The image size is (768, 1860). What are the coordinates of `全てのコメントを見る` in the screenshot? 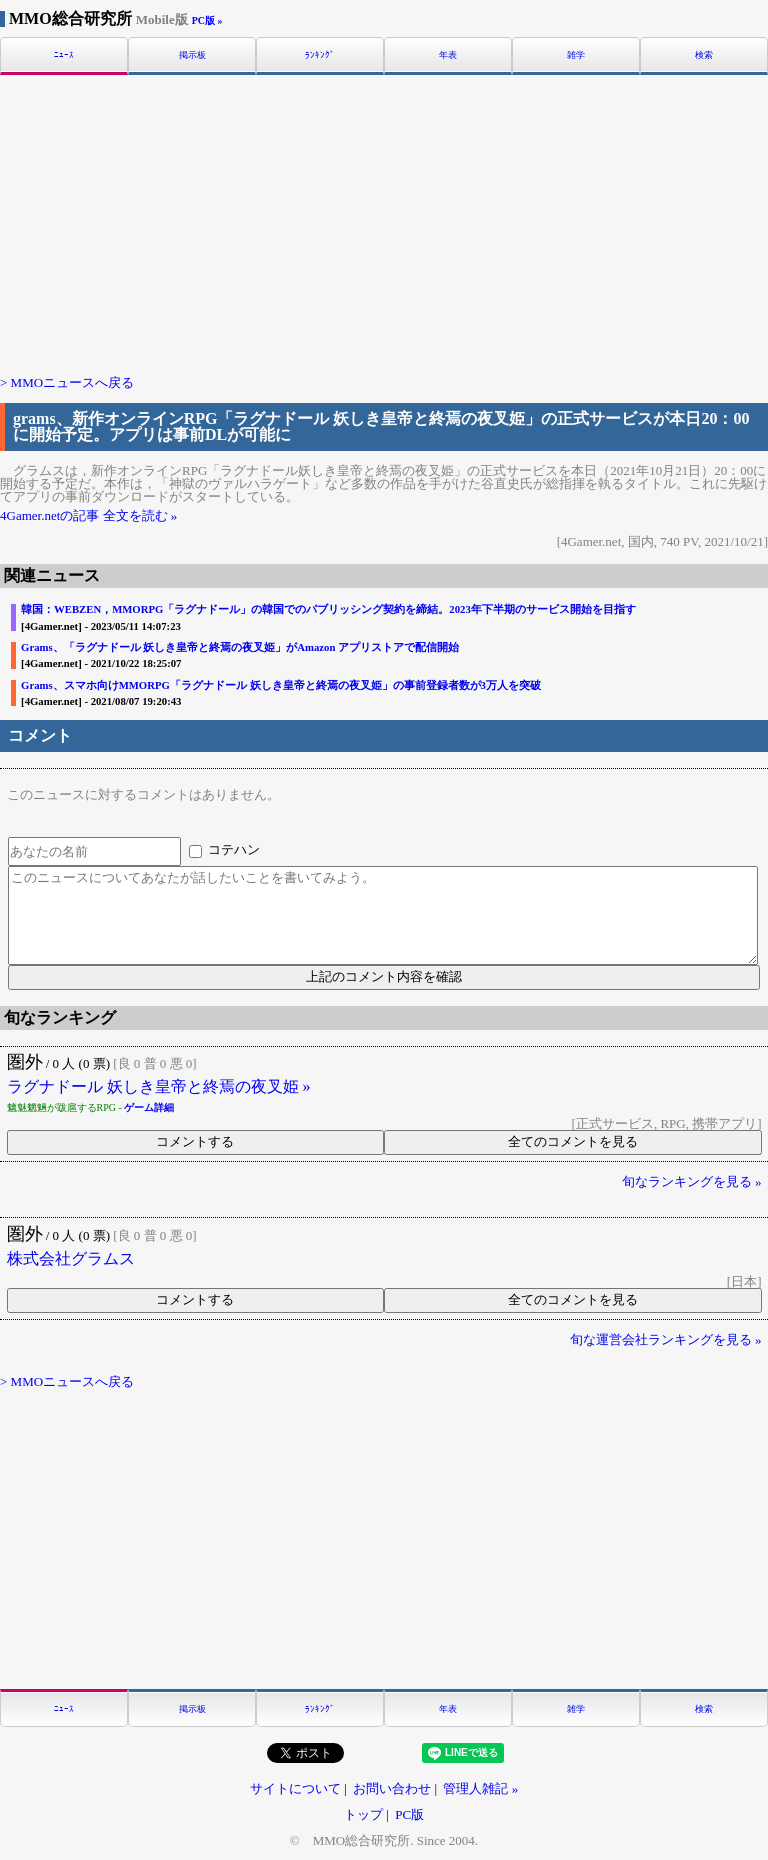 It's located at (573, 1141).